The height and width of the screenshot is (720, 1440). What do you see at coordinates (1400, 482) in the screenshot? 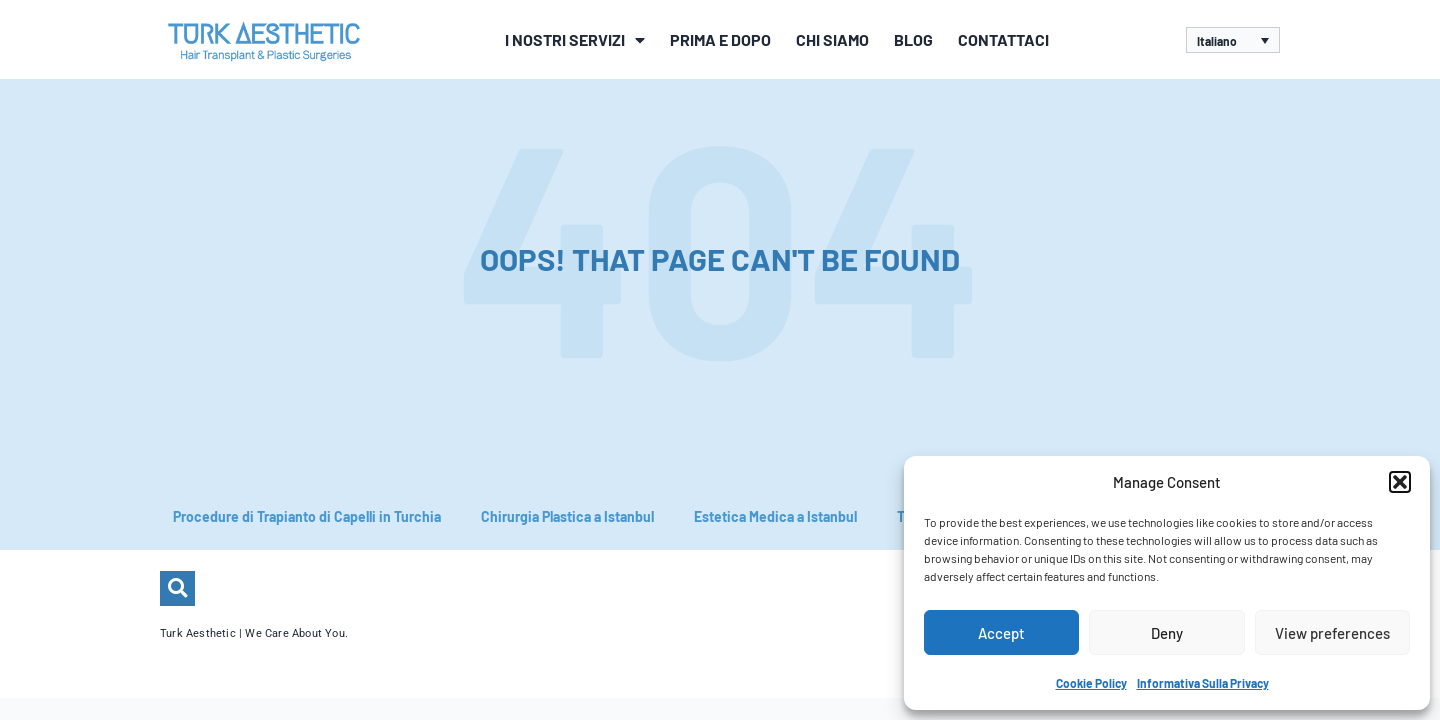
I see `[button]` at bounding box center [1400, 482].